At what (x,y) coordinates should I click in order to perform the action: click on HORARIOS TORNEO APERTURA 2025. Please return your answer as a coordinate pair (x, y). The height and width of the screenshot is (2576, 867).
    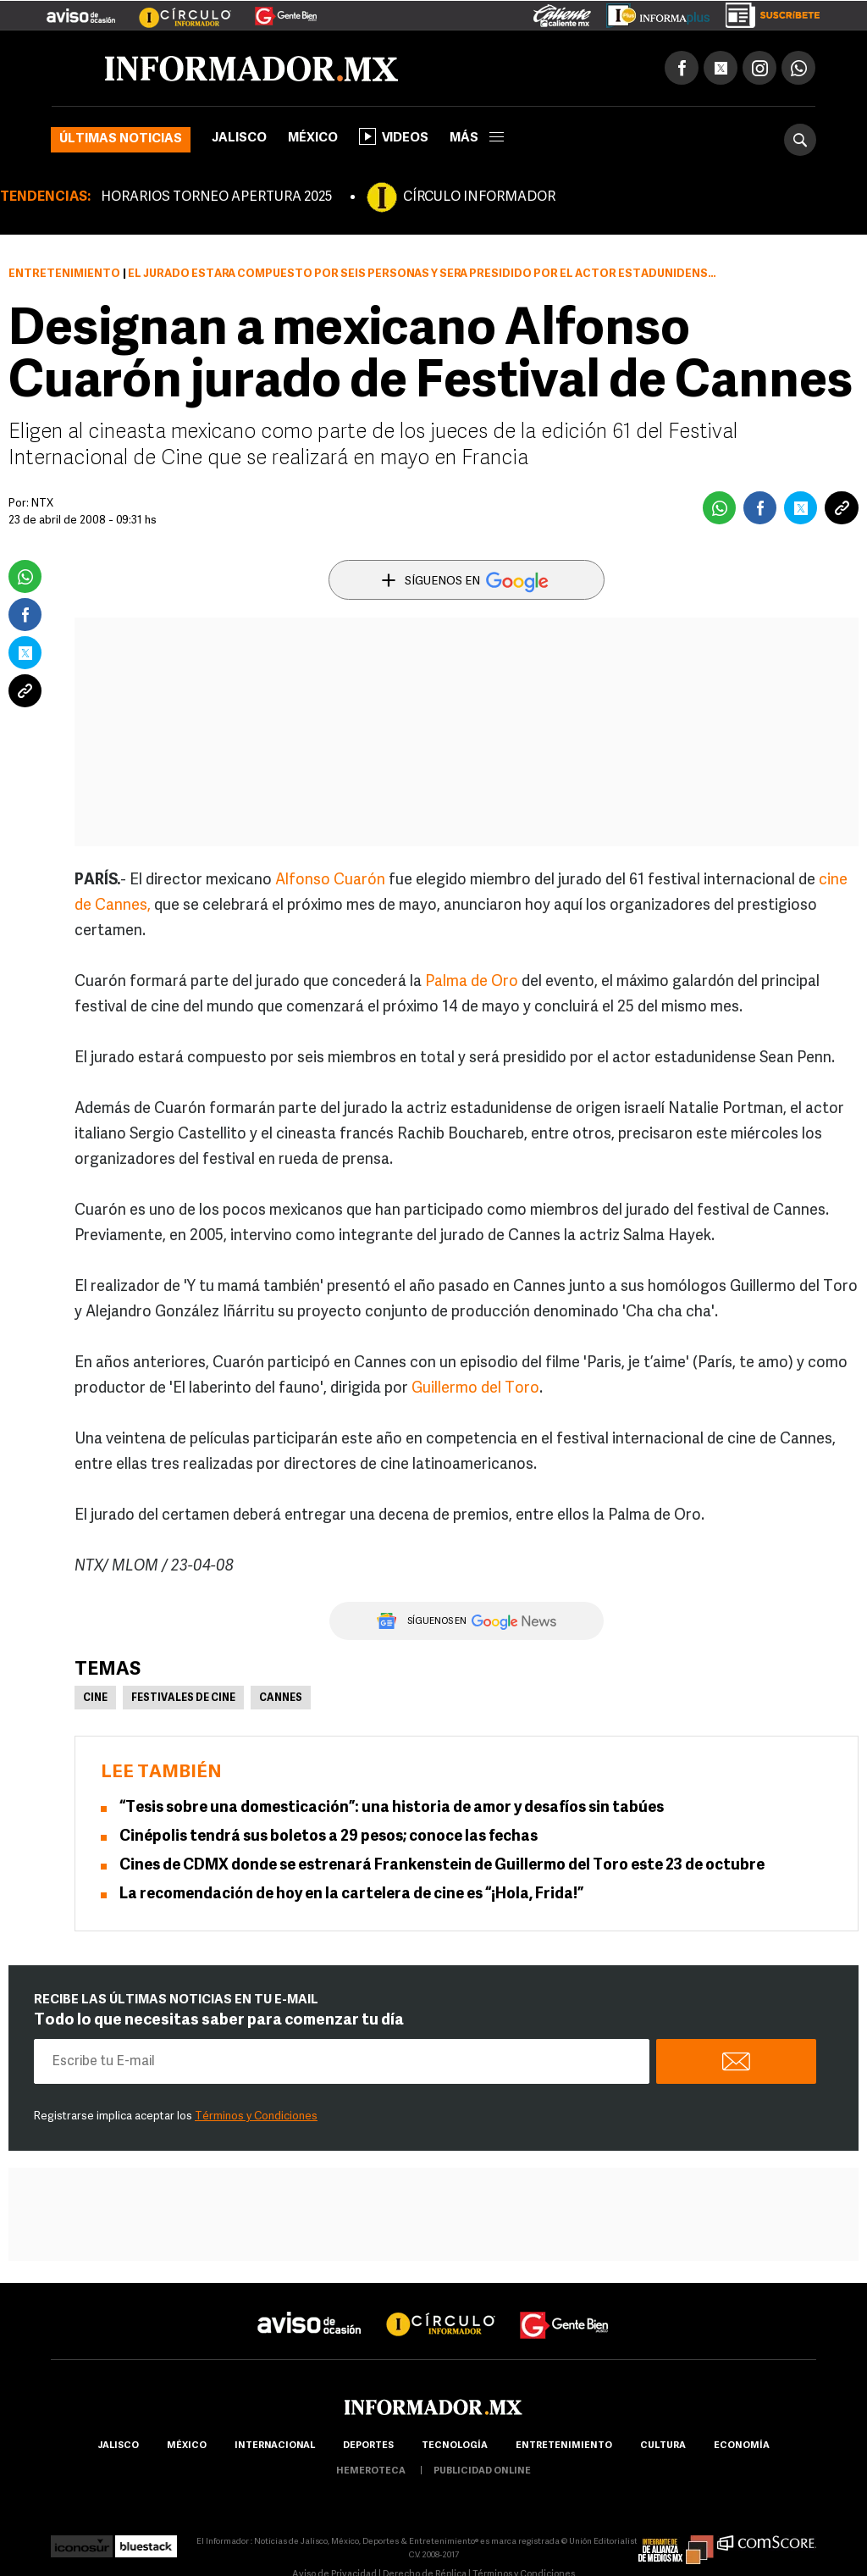
    Looking at the image, I should click on (216, 197).